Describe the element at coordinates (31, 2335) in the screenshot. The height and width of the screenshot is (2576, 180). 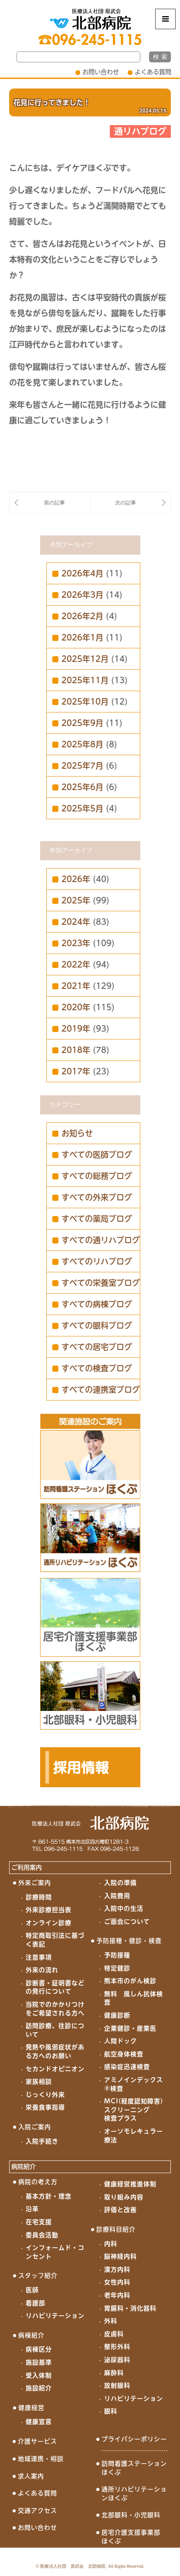
I see `病棟紹介` at that location.